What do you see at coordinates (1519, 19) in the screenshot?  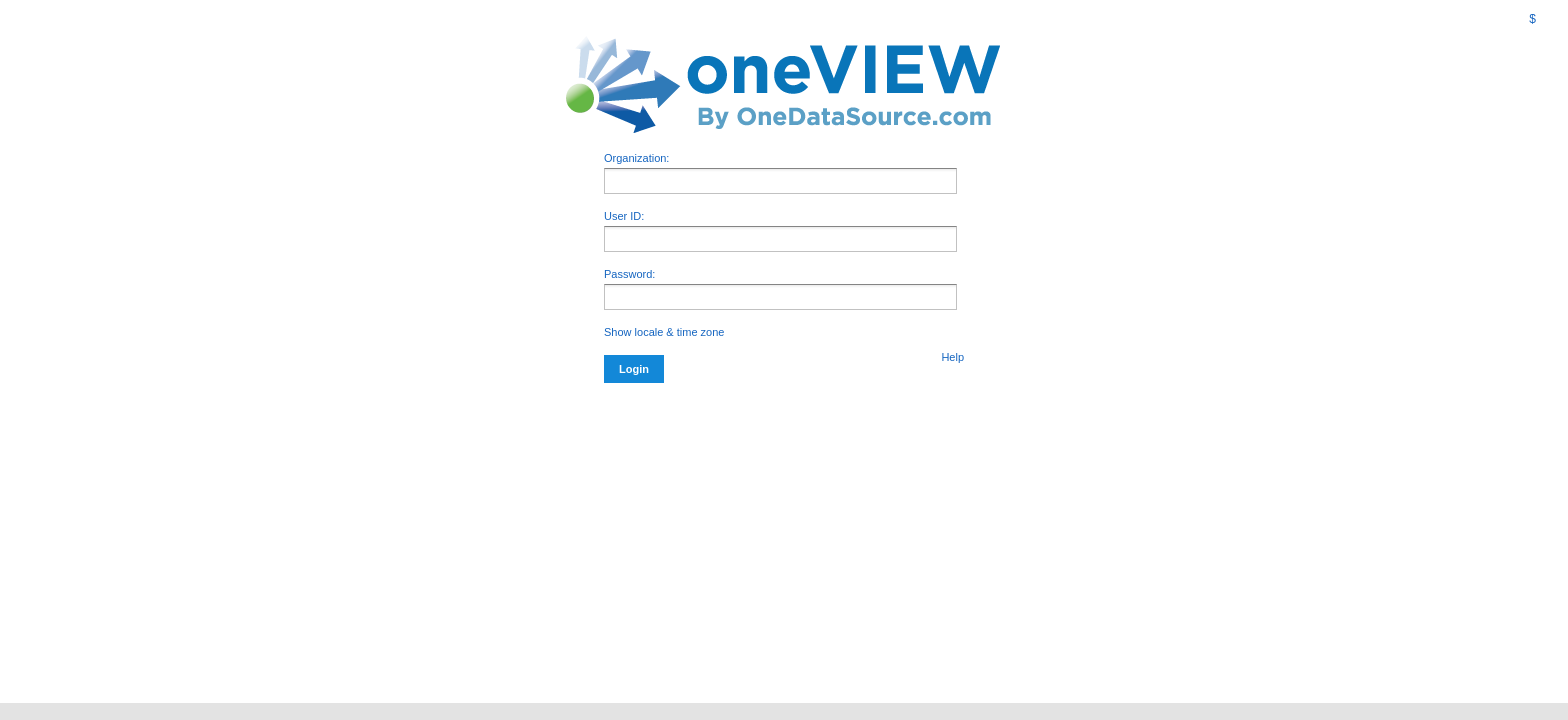 I see `[menubar]` at bounding box center [1519, 19].